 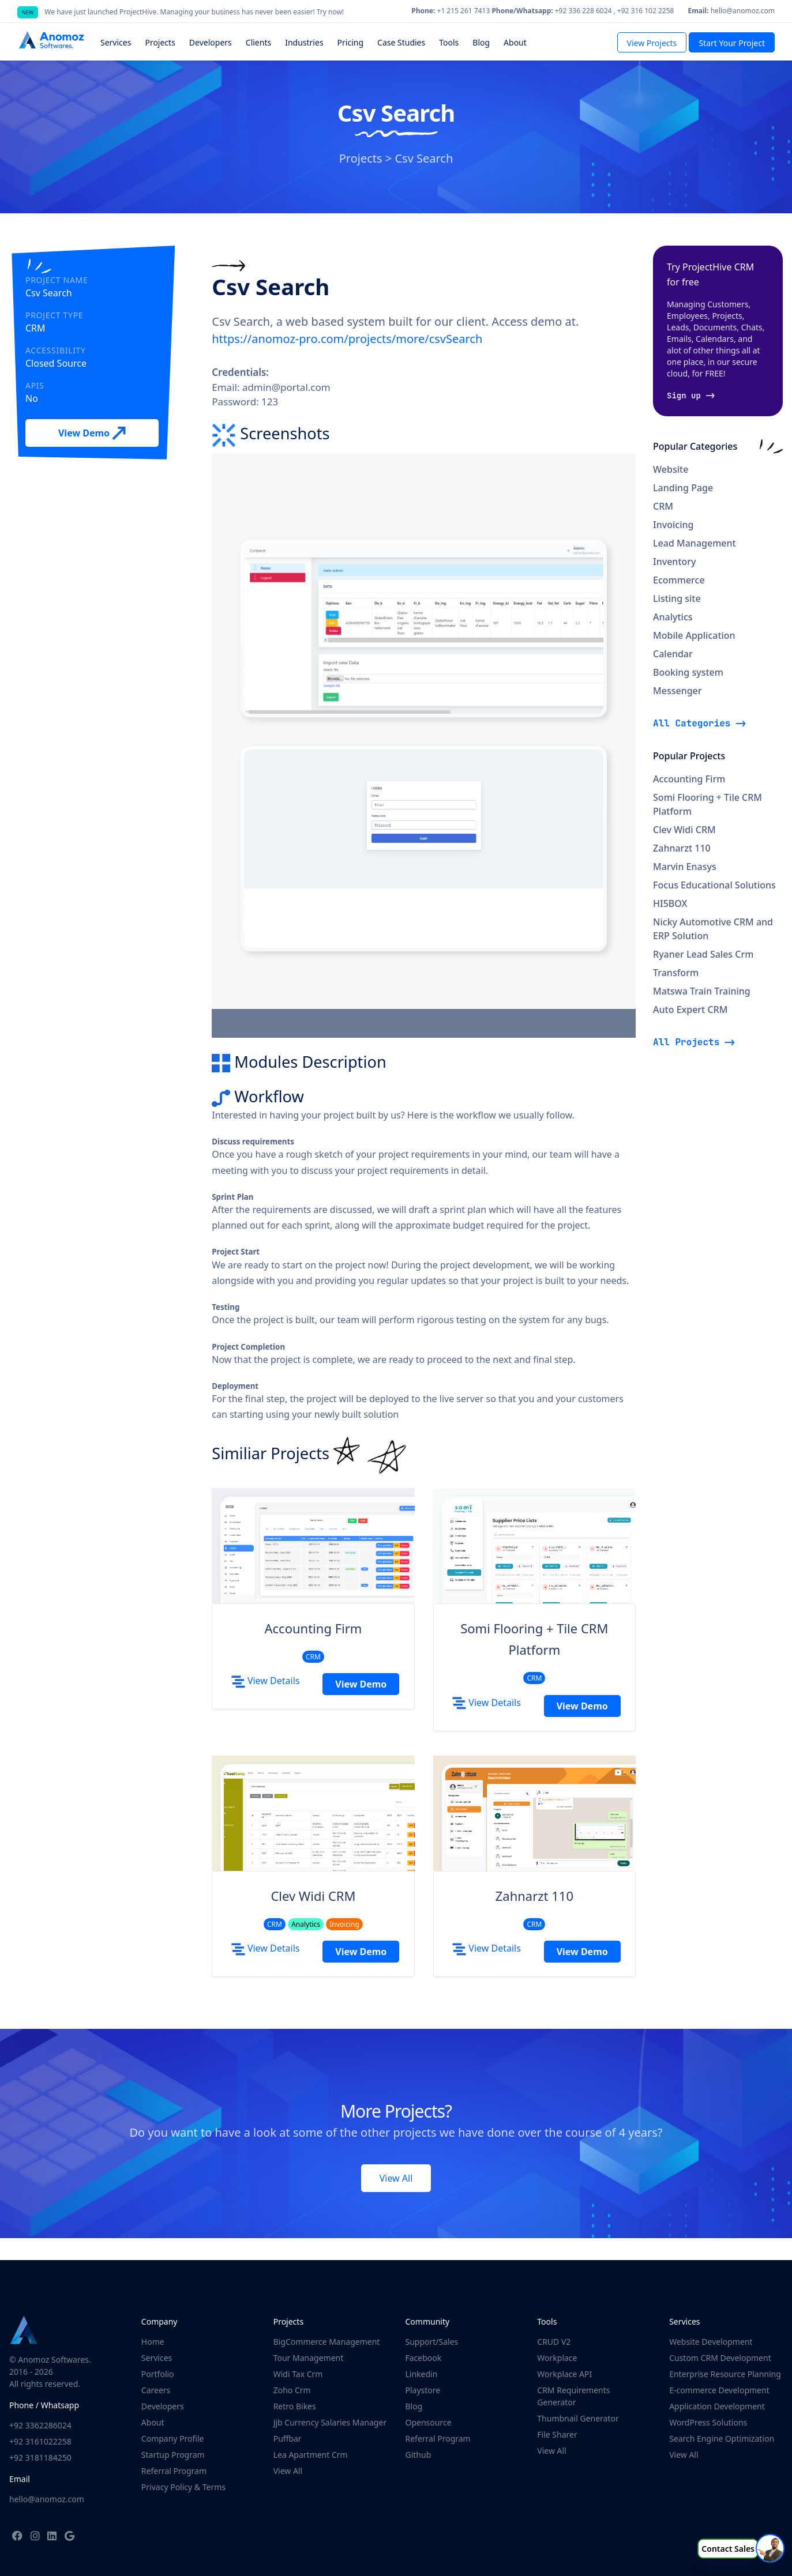 I want to click on Startup Program, so click(x=173, y=2454).